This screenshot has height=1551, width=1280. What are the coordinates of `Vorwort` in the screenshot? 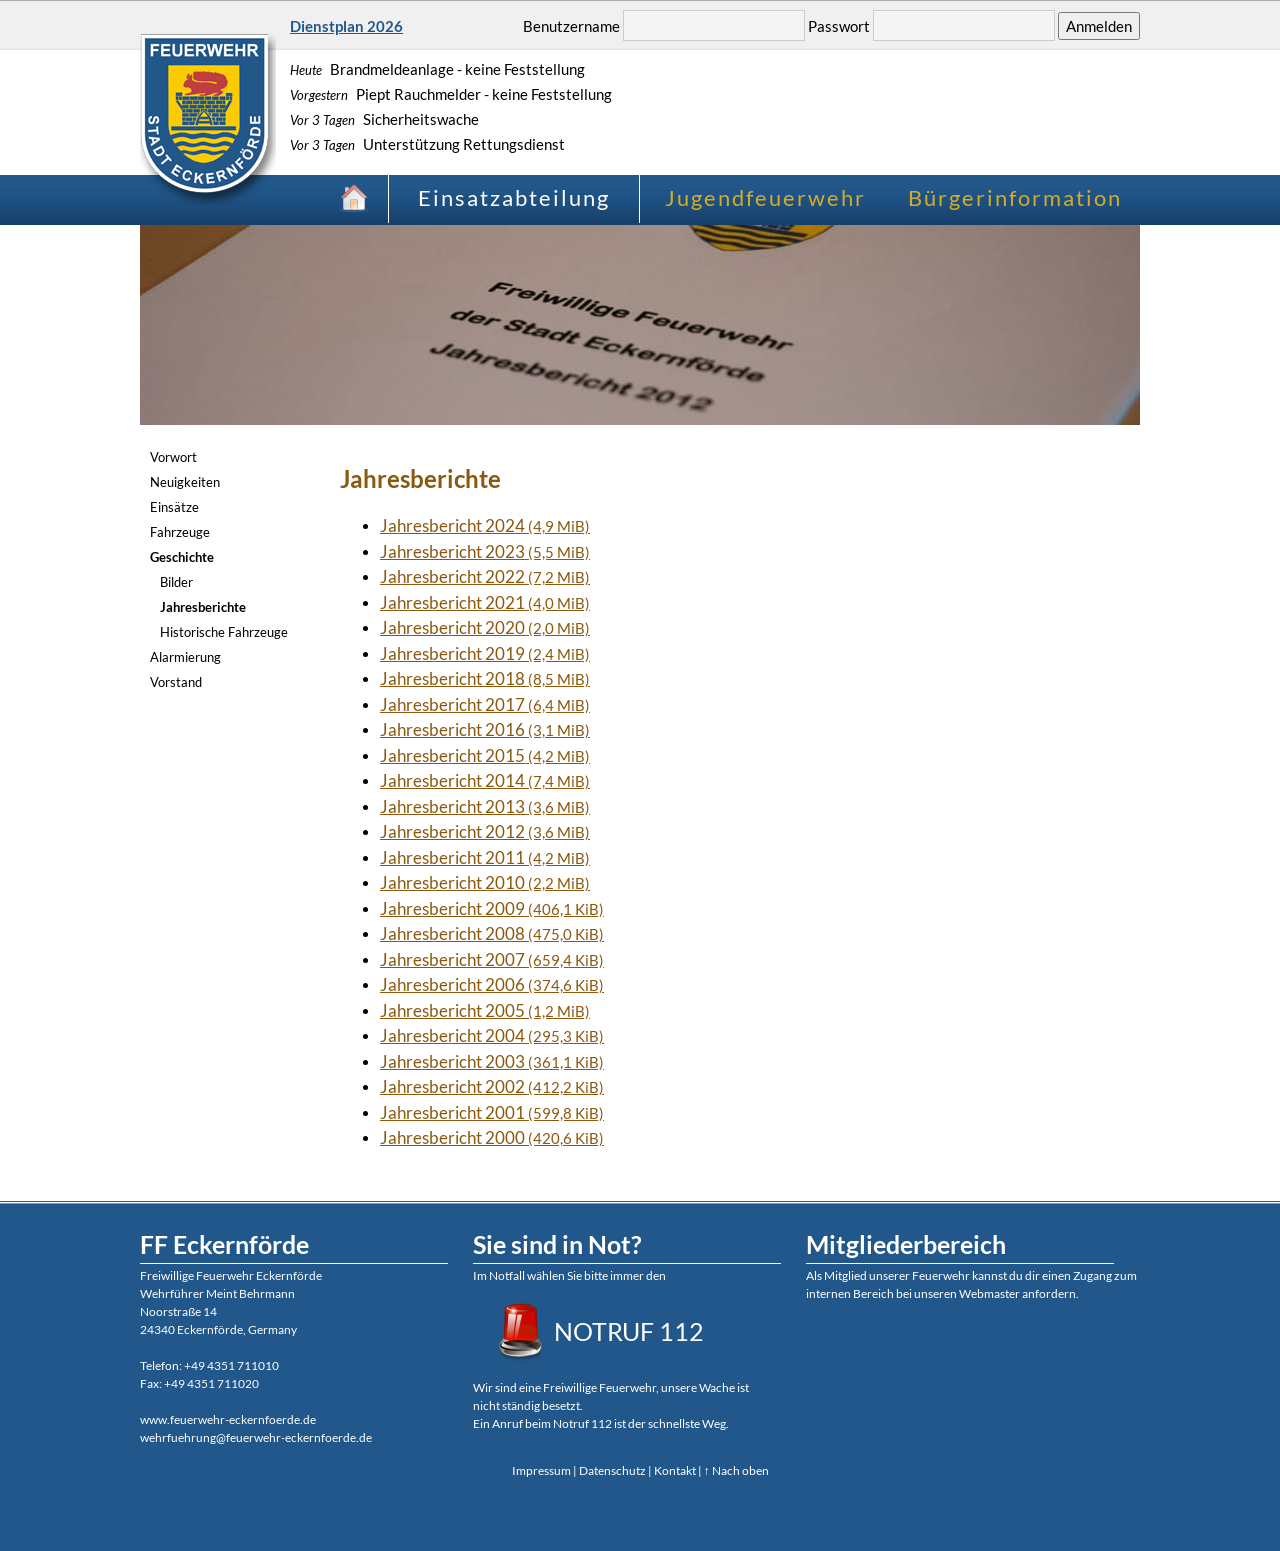 It's located at (173, 457).